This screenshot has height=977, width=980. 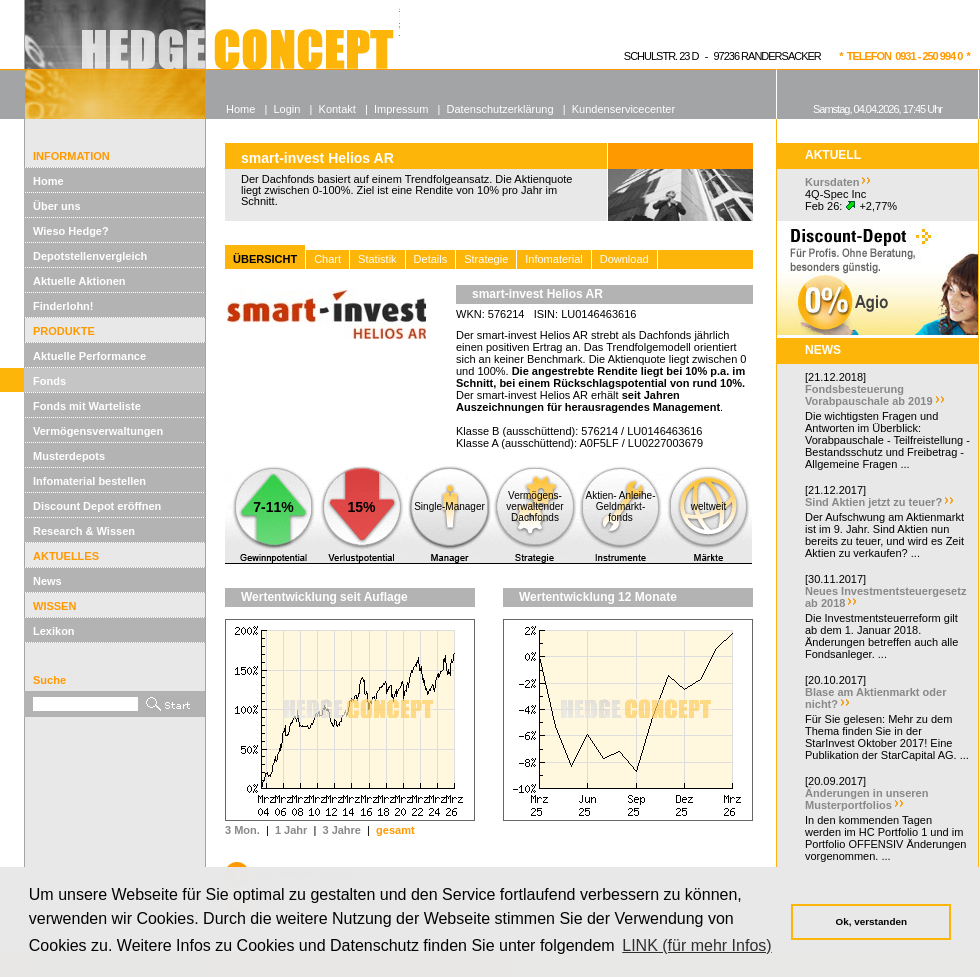 What do you see at coordinates (696, 945) in the screenshot?
I see `LINK (für mehr Infos) [button]` at bounding box center [696, 945].